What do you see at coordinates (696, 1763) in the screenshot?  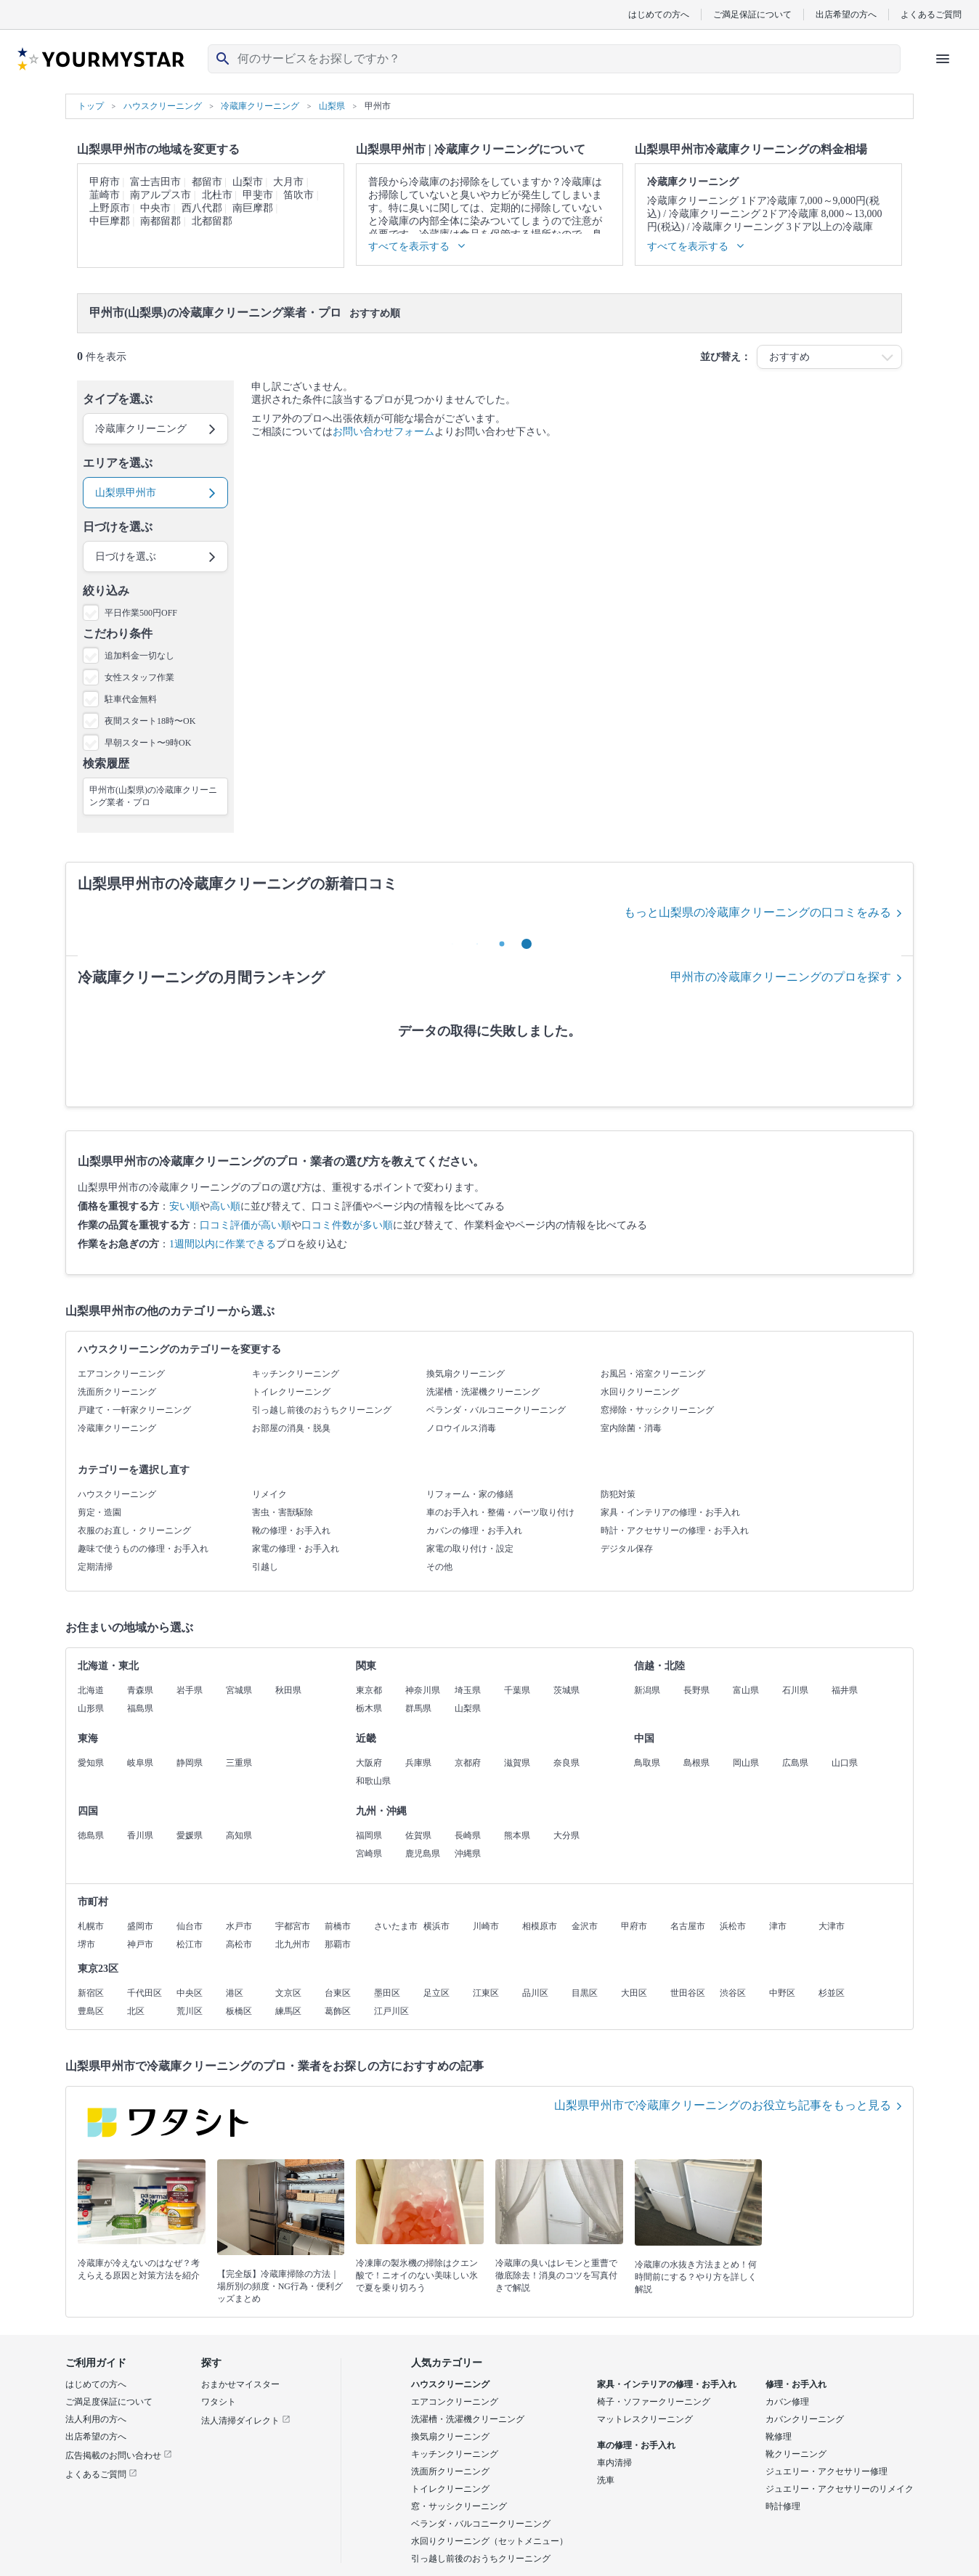 I see `島根県` at bounding box center [696, 1763].